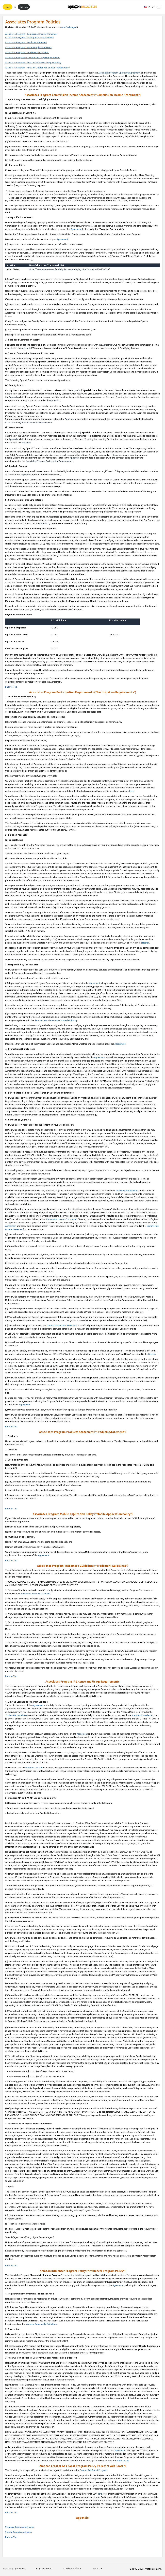 The image size is (165, 2576). I want to click on Operating agreement, so click(14, 2568).